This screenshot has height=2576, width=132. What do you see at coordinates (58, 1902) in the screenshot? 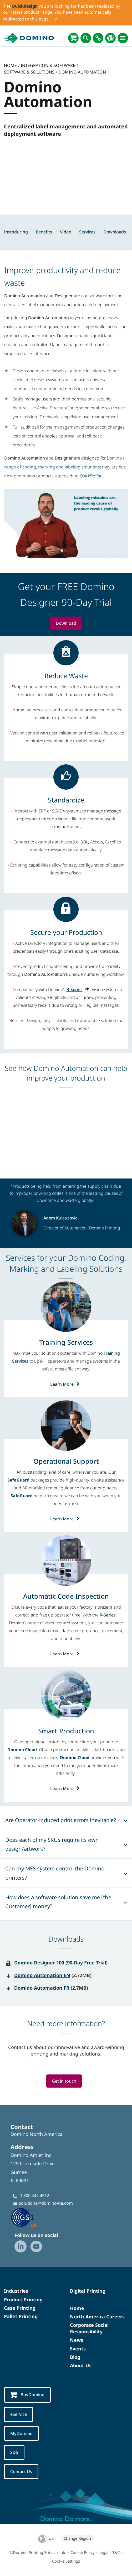
I see `How does a software solution save me [the Customer] money?` at bounding box center [58, 1902].